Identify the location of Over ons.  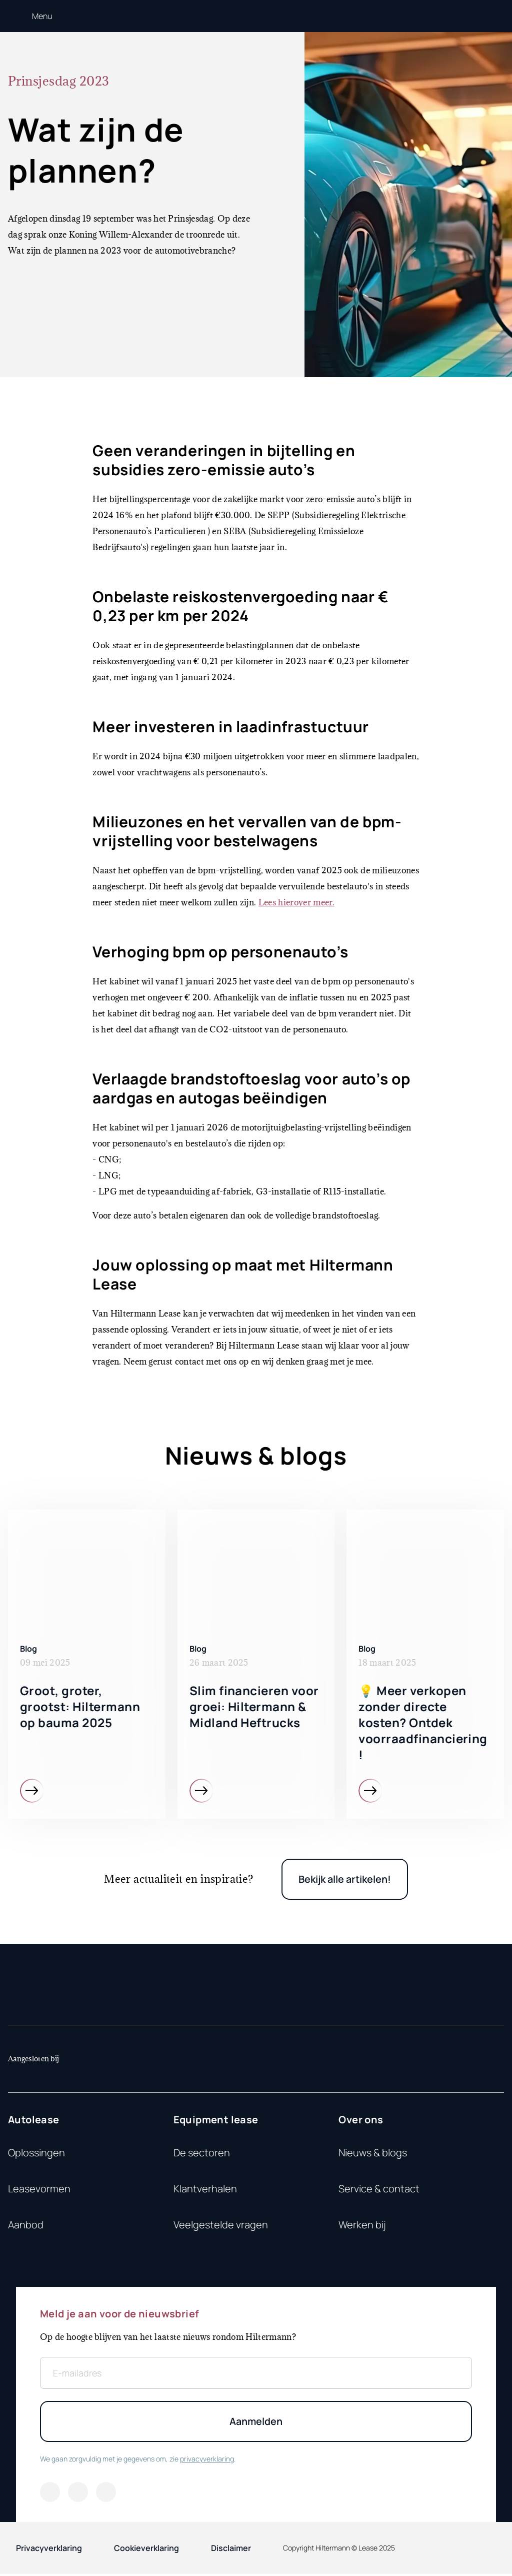
(360, 2120).